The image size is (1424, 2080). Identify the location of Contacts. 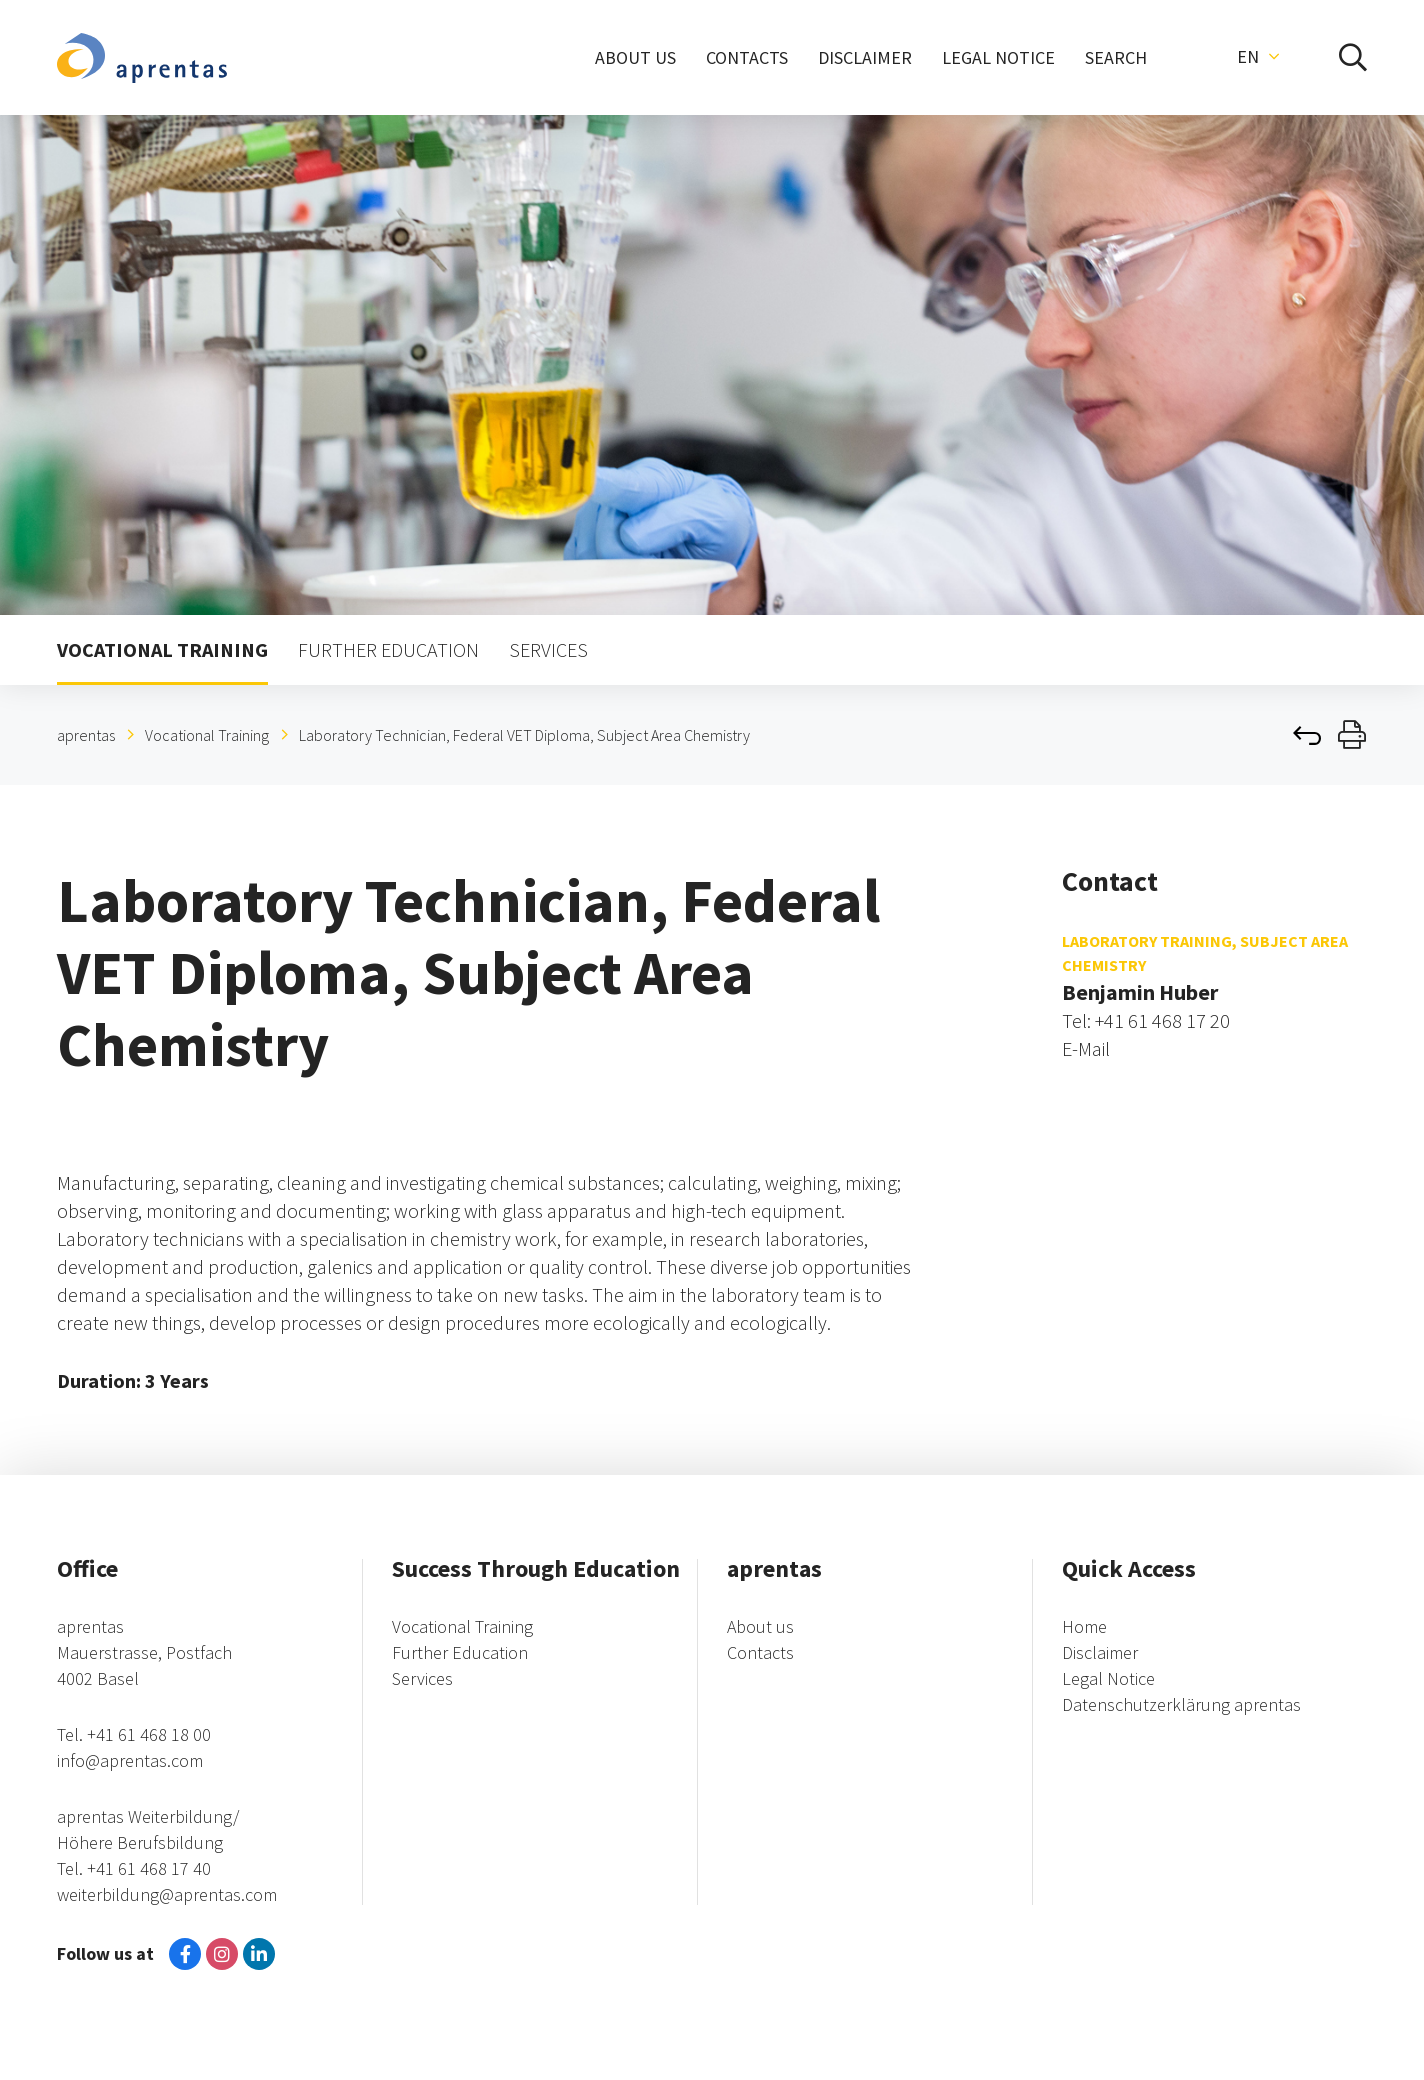
(760, 1652).